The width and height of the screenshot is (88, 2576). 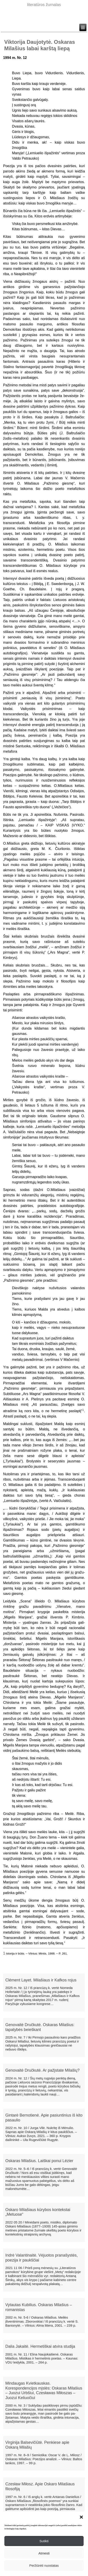 I want to click on [button], so click(x=81, y=2517).